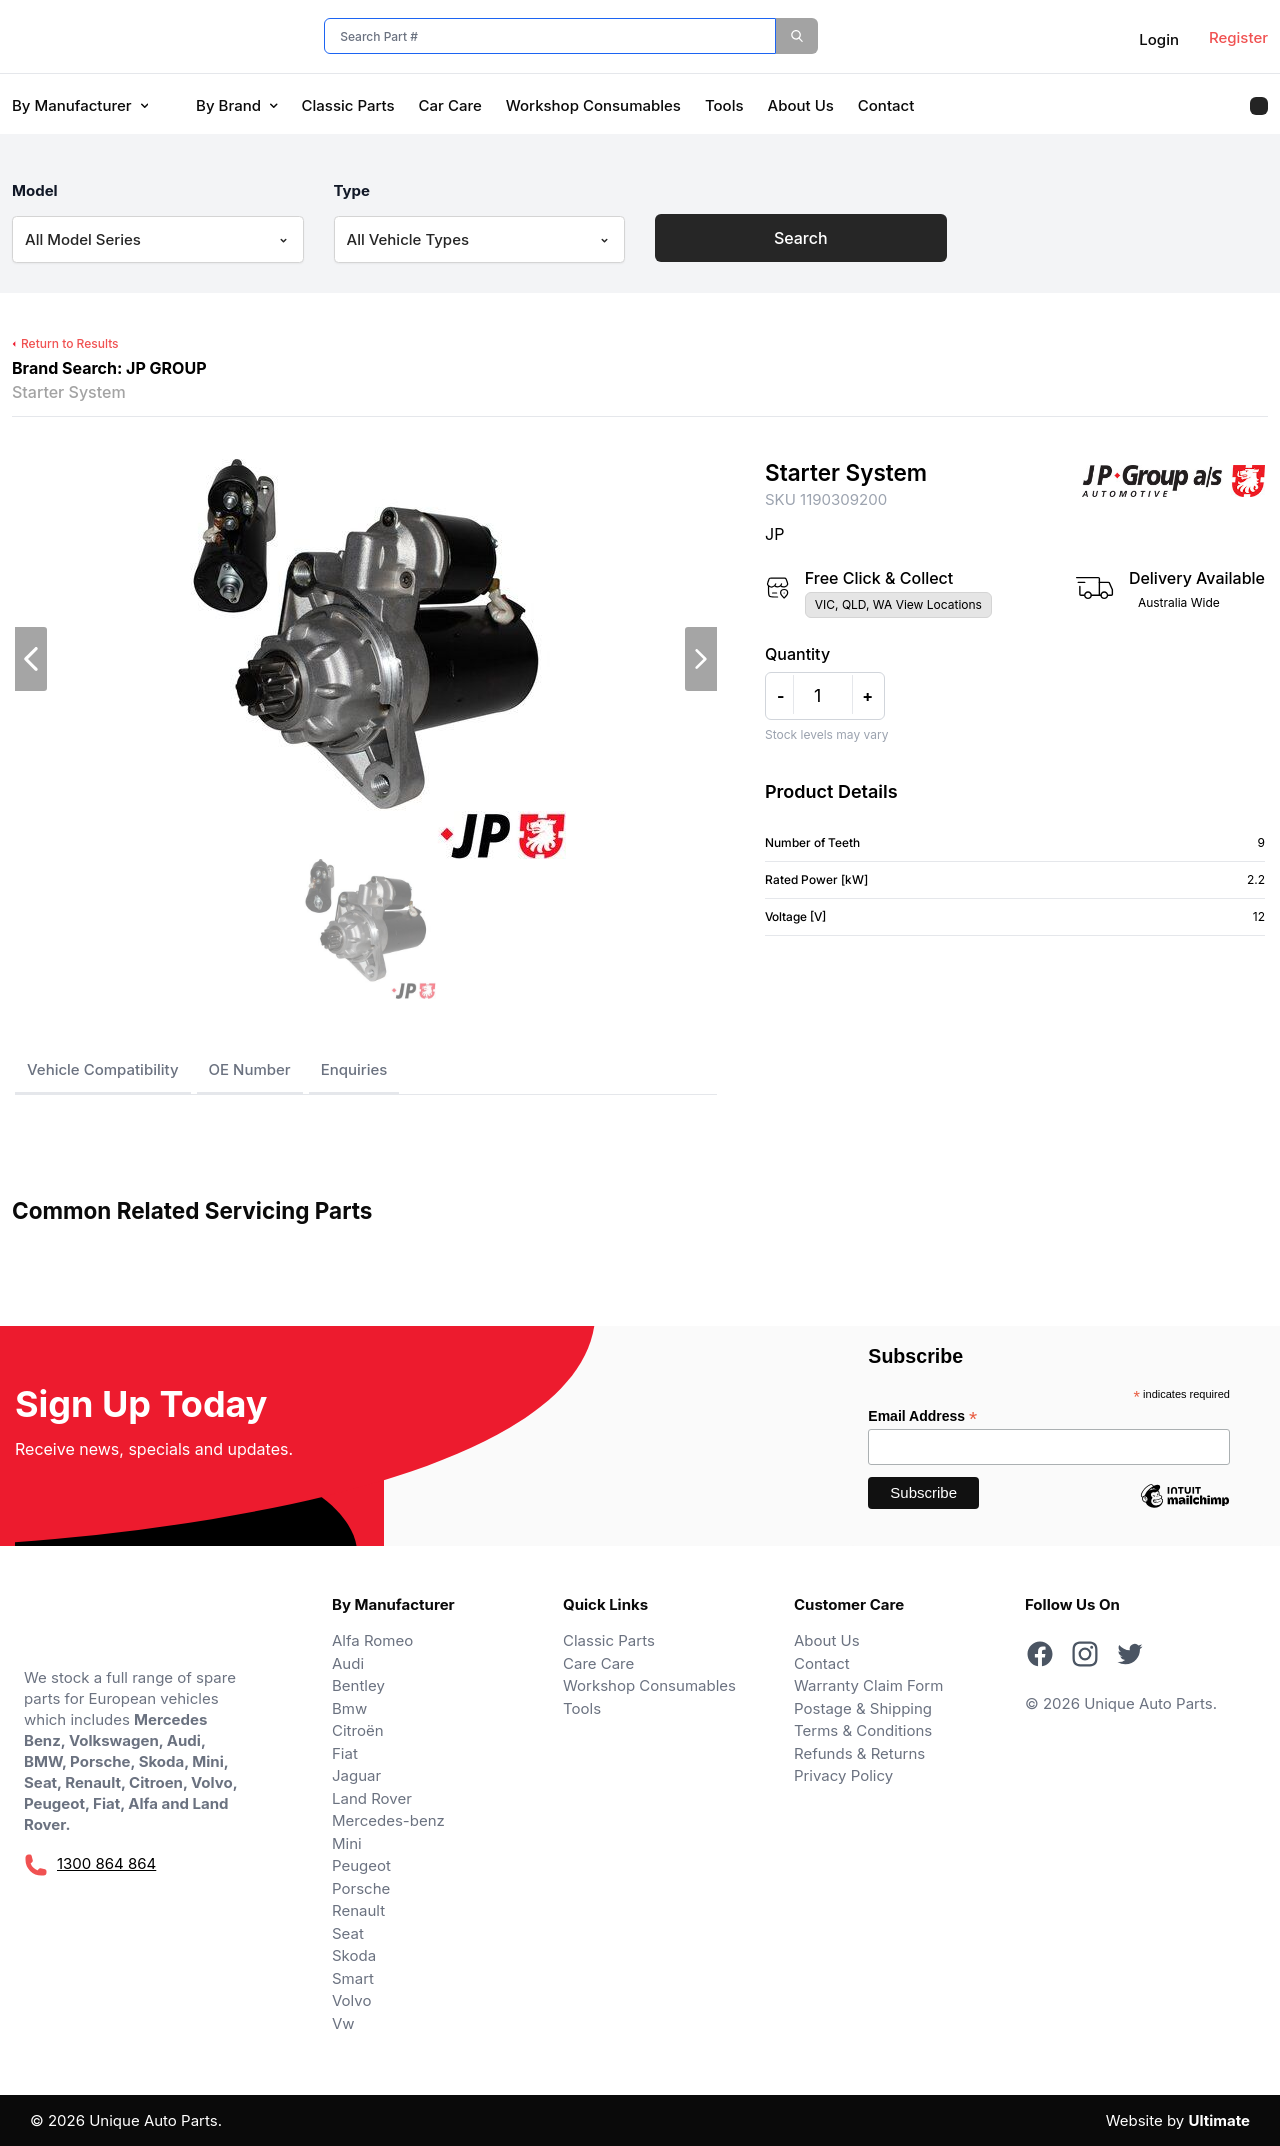 Image resolution: width=1280 pixels, height=2146 pixels. What do you see at coordinates (236, 105) in the screenshot?
I see `By Brand` at bounding box center [236, 105].